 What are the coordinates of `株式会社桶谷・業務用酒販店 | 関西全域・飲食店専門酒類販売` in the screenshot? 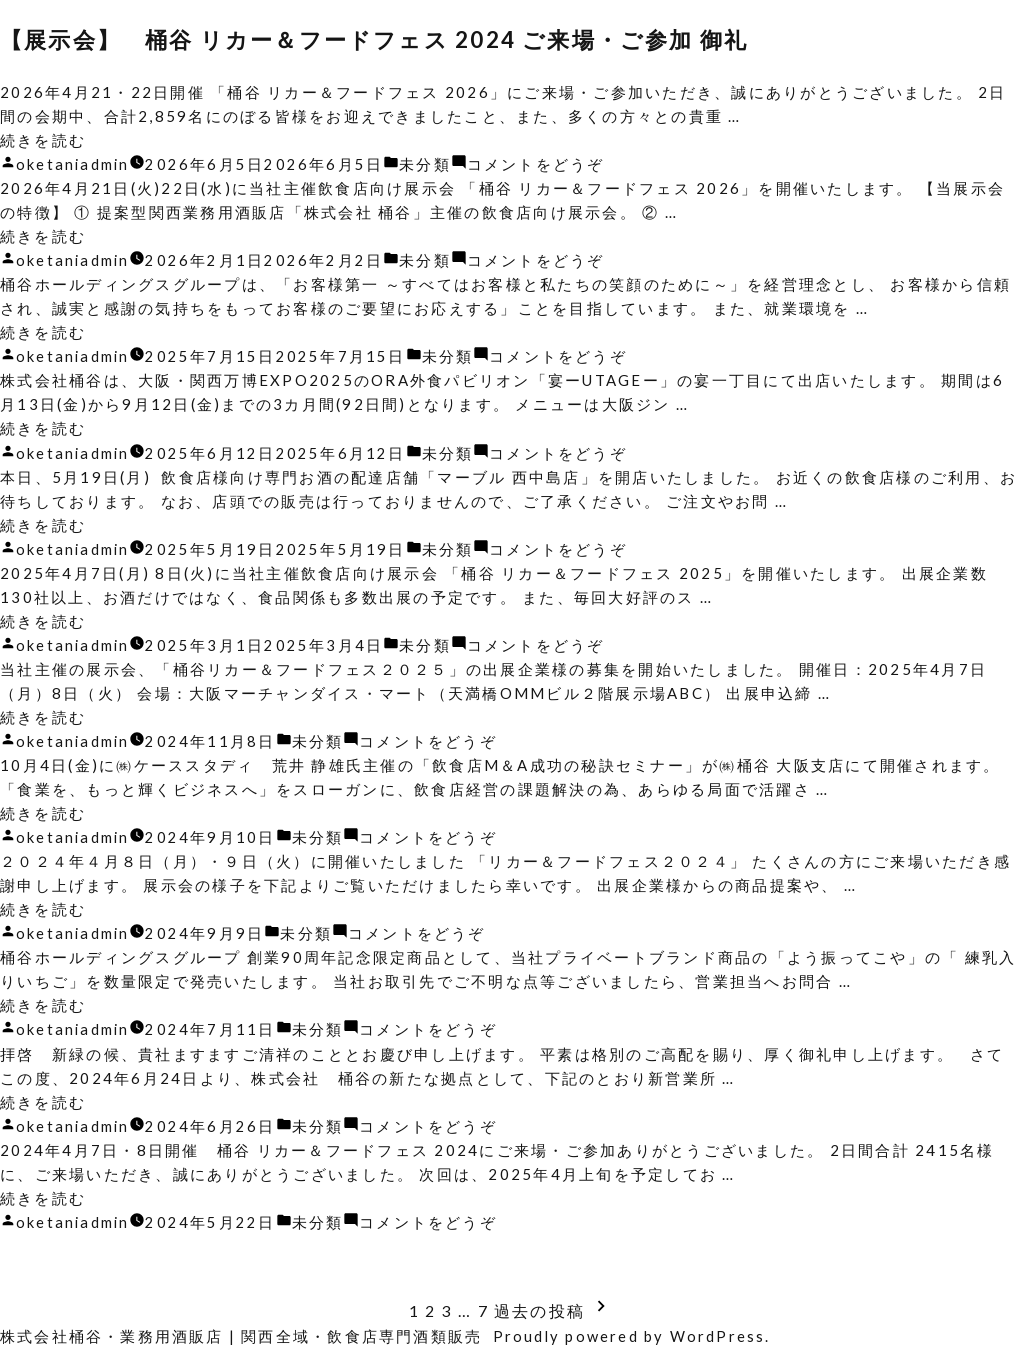 It's located at (242, 1334).